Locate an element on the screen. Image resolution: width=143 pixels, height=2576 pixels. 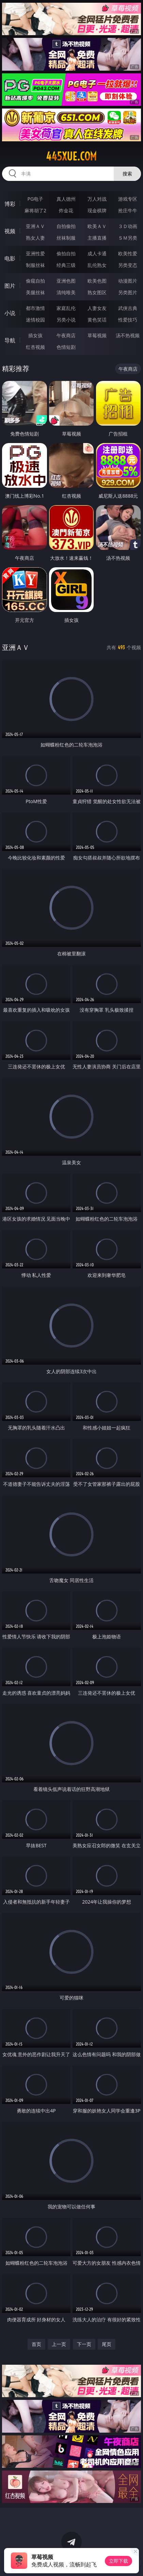
亚洲ＡＶ is located at coordinates (35, 226).